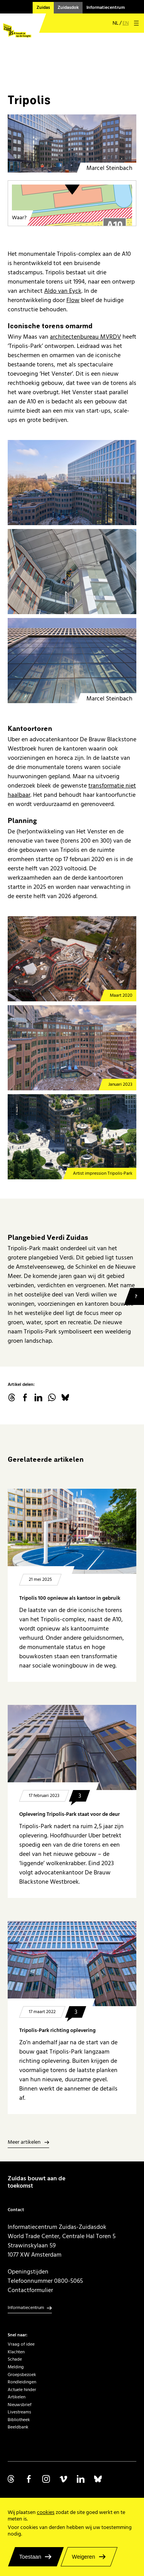 The height and width of the screenshot is (2576, 144). Describe the element at coordinates (19, 2412) in the screenshot. I see `Livestreams` at that location.